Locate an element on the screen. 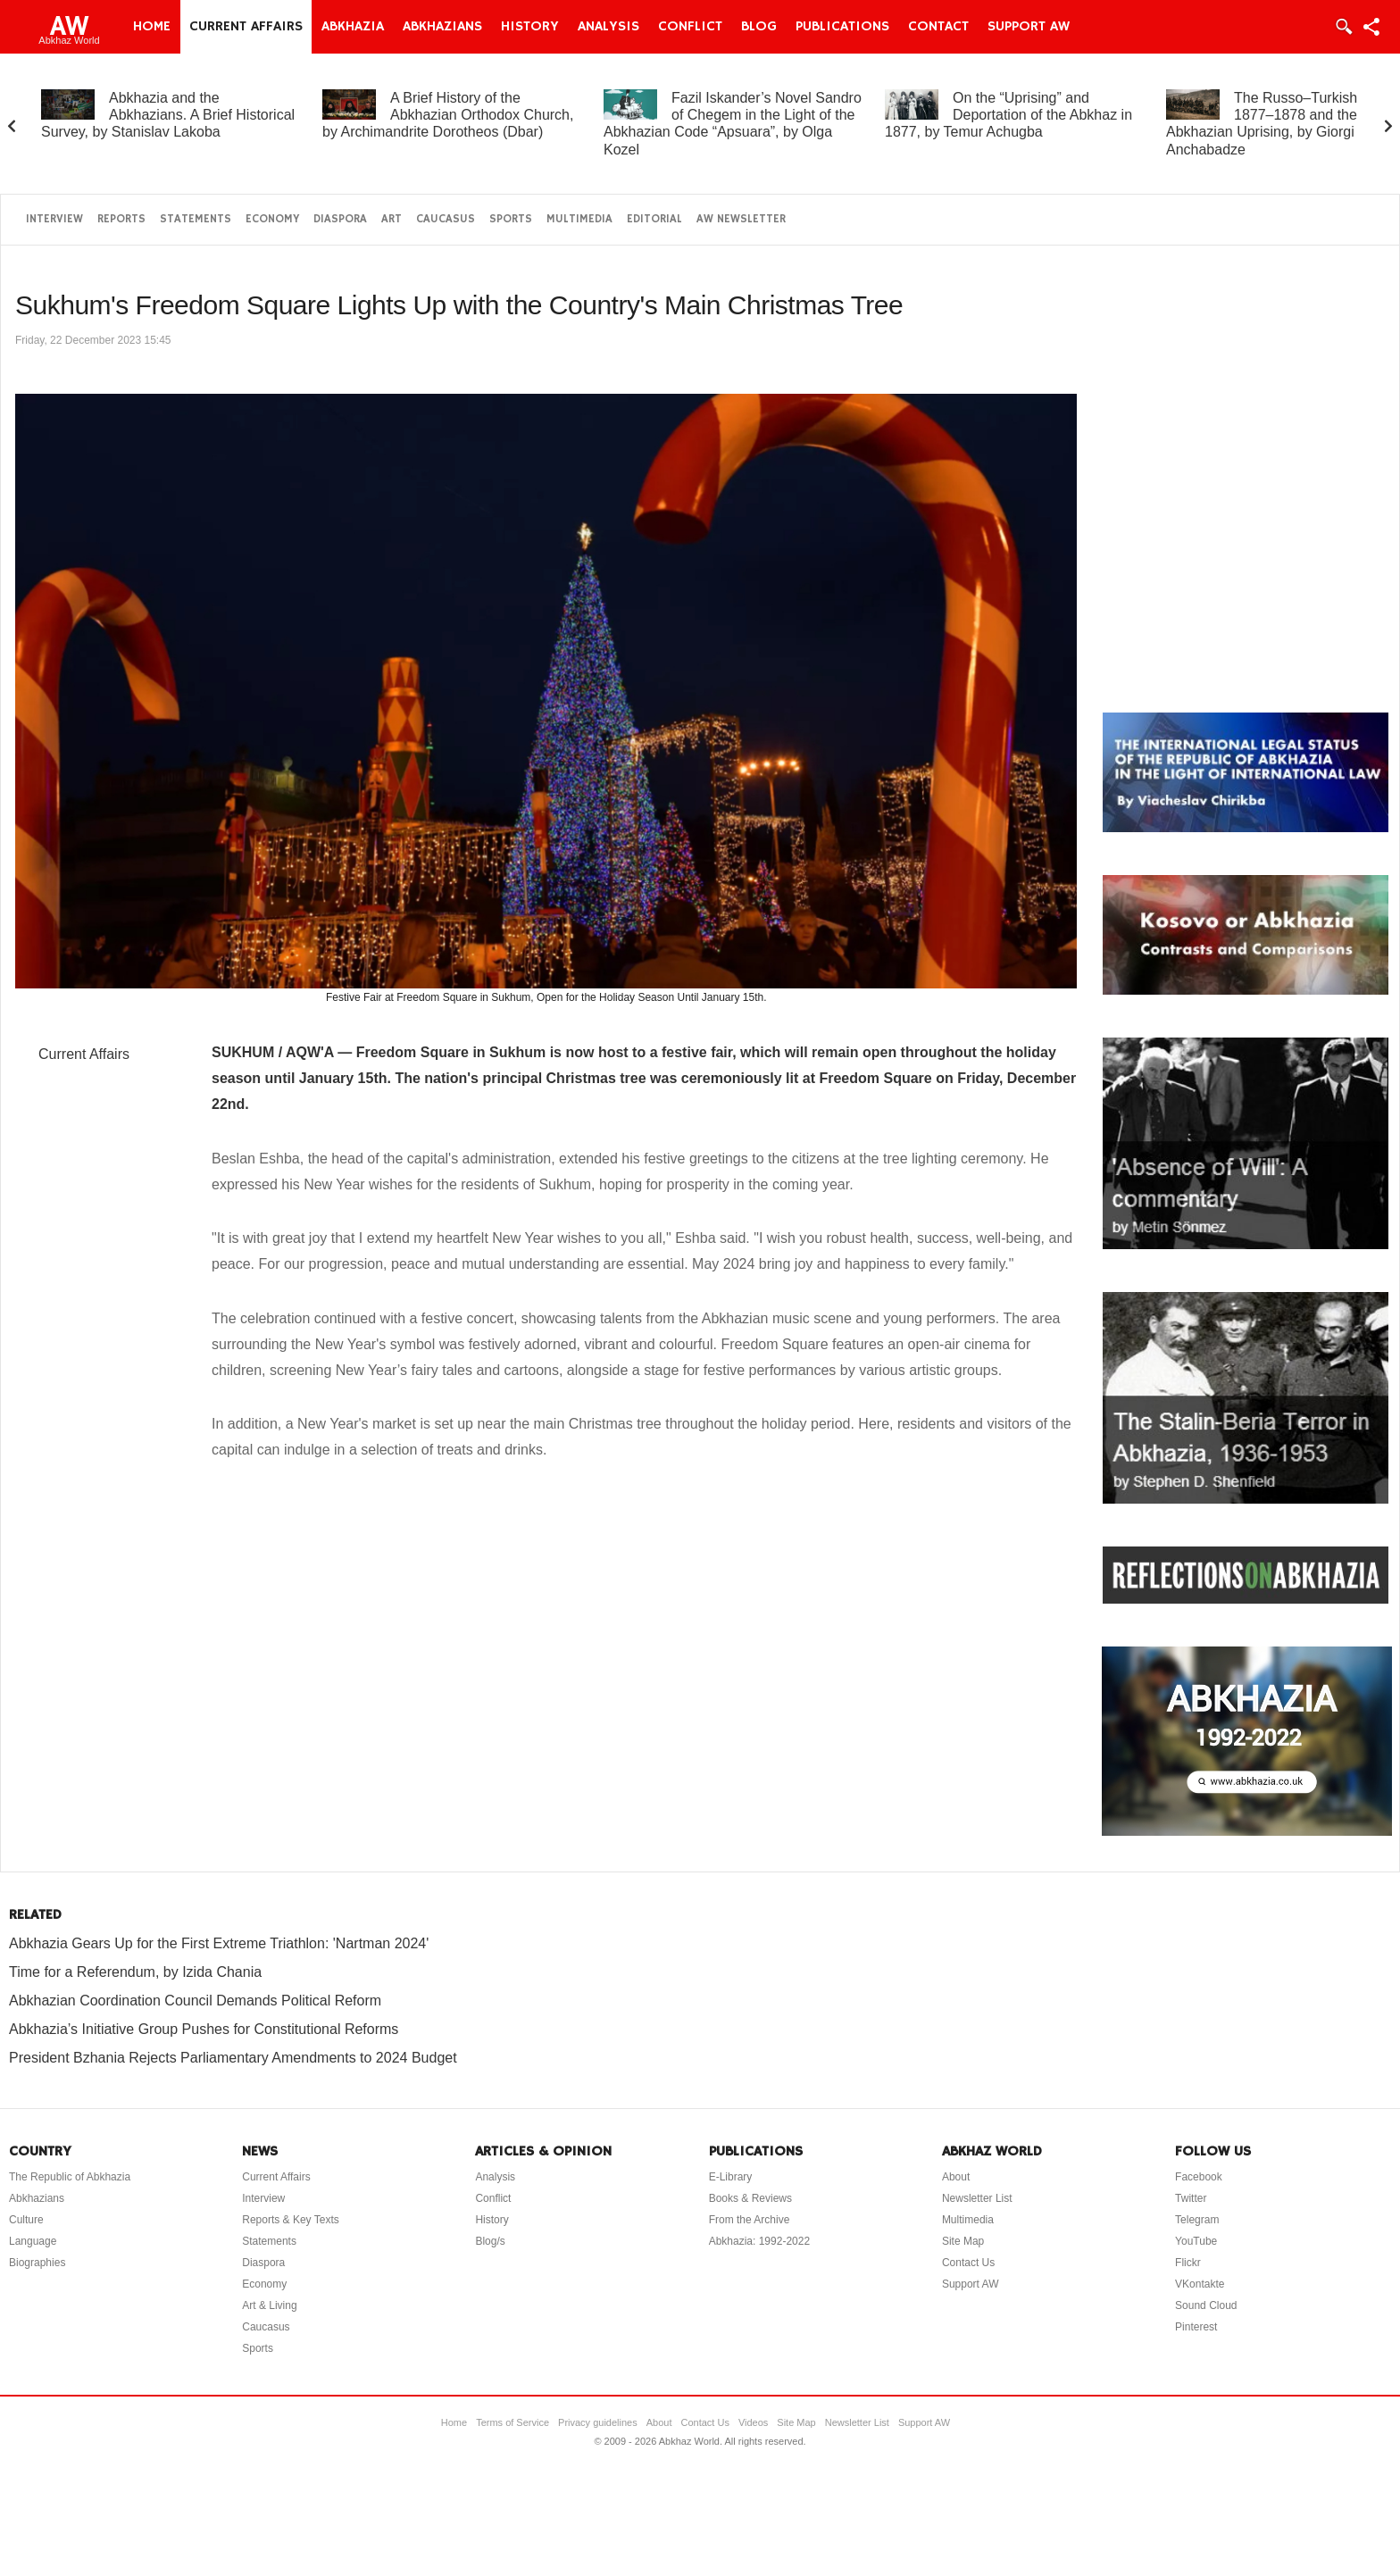 This screenshot has height=2576, width=1400. On the “Uprising” and Deportation of the Abkhaz in 1877, by Temur Achugba is located at coordinates (1008, 114).